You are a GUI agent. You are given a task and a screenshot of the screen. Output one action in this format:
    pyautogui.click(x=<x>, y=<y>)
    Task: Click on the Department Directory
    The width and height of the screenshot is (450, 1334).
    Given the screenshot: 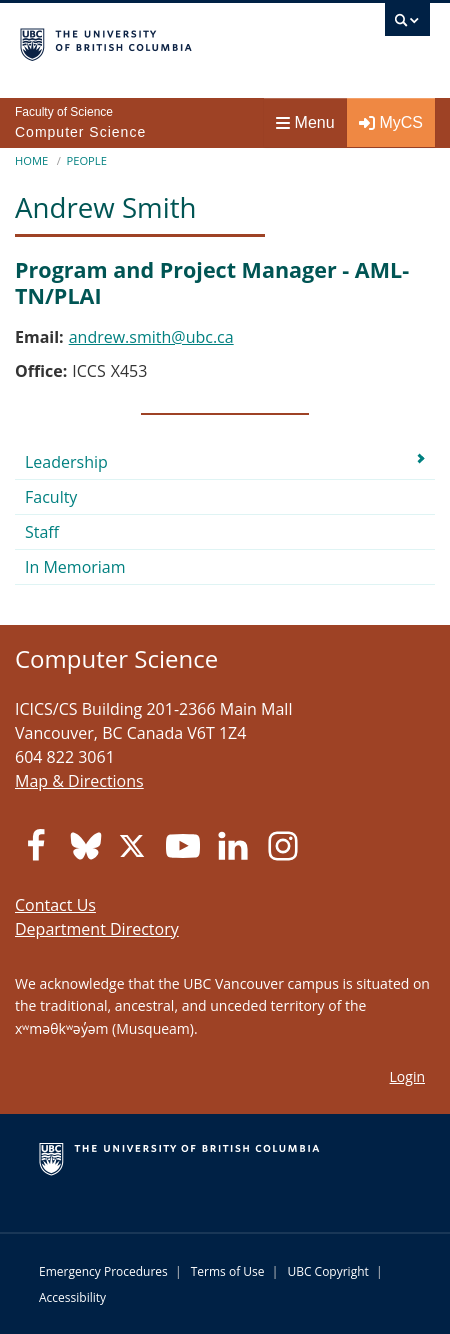 What is the action you would take?
    pyautogui.click(x=97, y=929)
    